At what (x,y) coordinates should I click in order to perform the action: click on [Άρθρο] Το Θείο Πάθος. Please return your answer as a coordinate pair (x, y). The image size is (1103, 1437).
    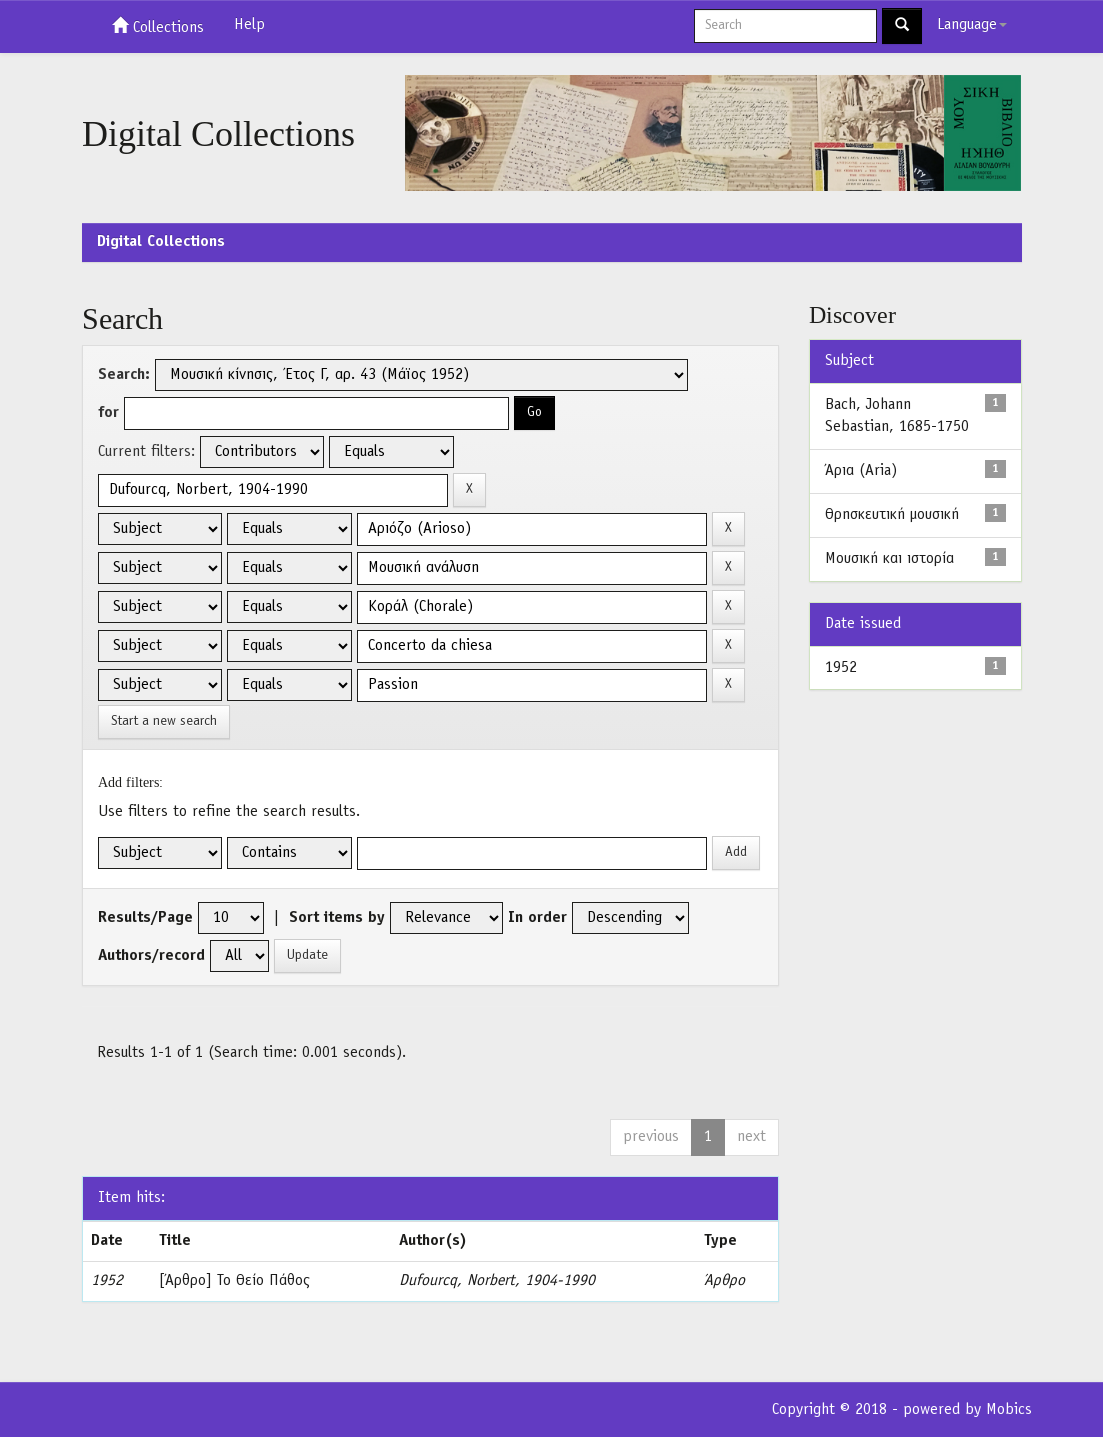
    Looking at the image, I should click on (234, 1281).